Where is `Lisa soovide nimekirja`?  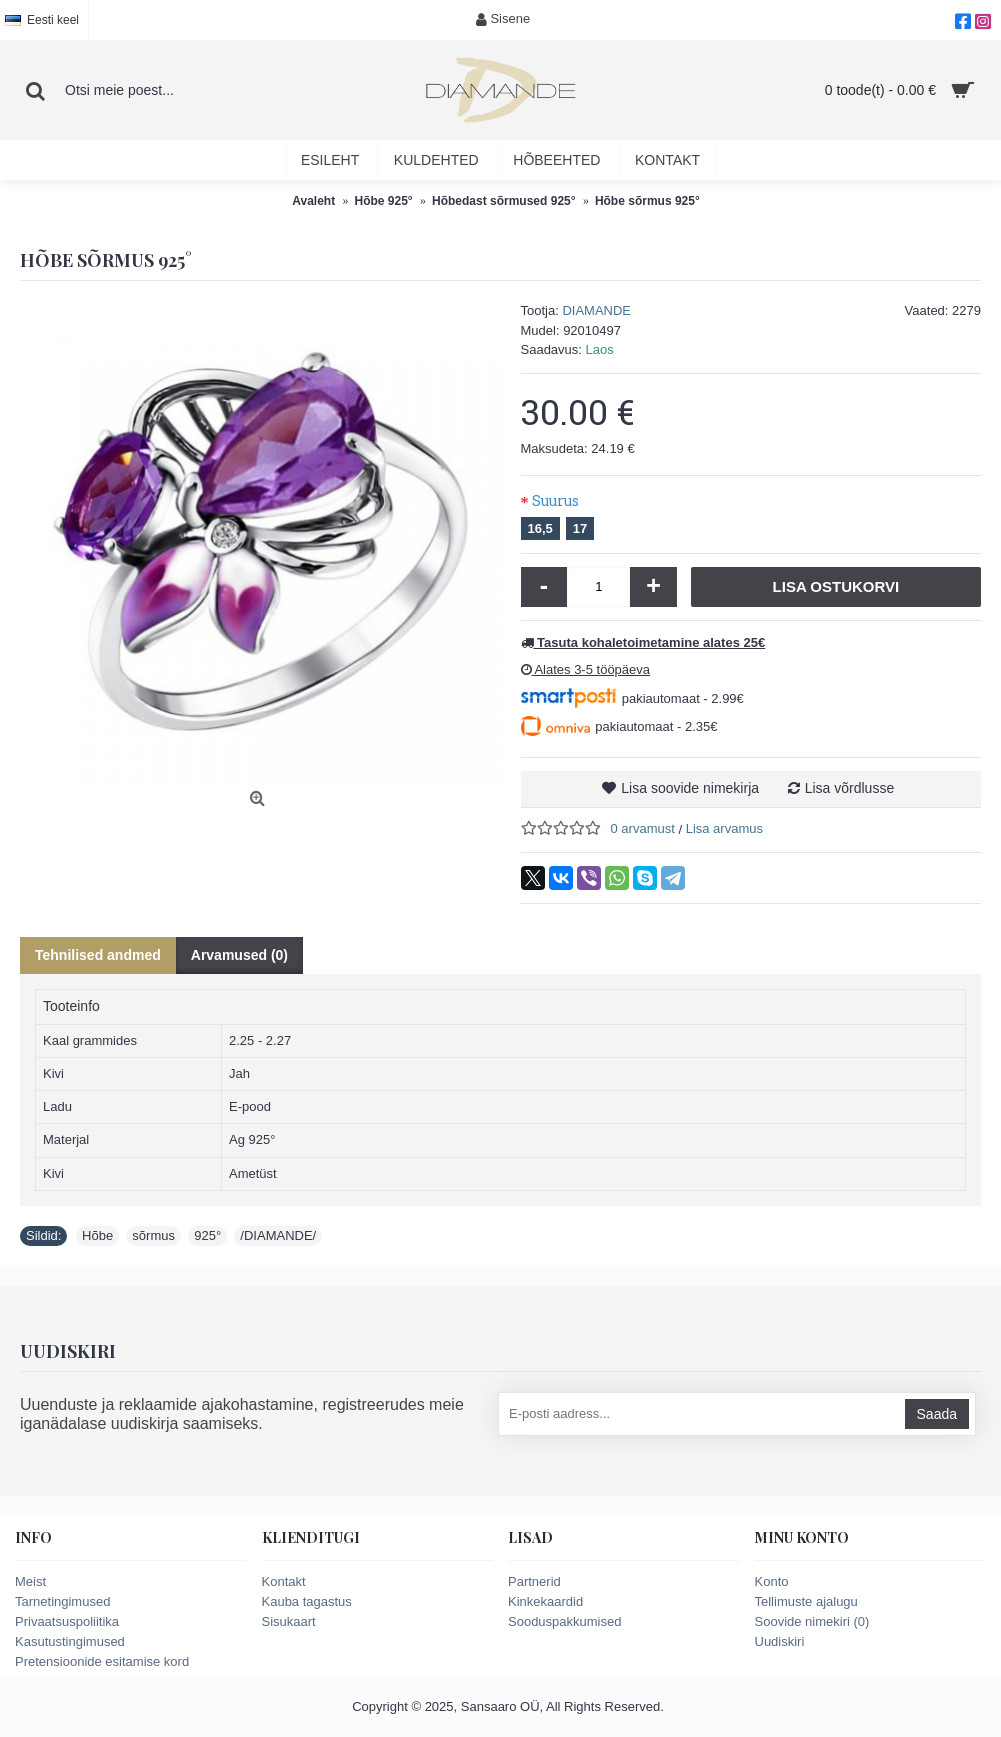
Lisa soovide nimekirja is located at coordinates (690, 788).